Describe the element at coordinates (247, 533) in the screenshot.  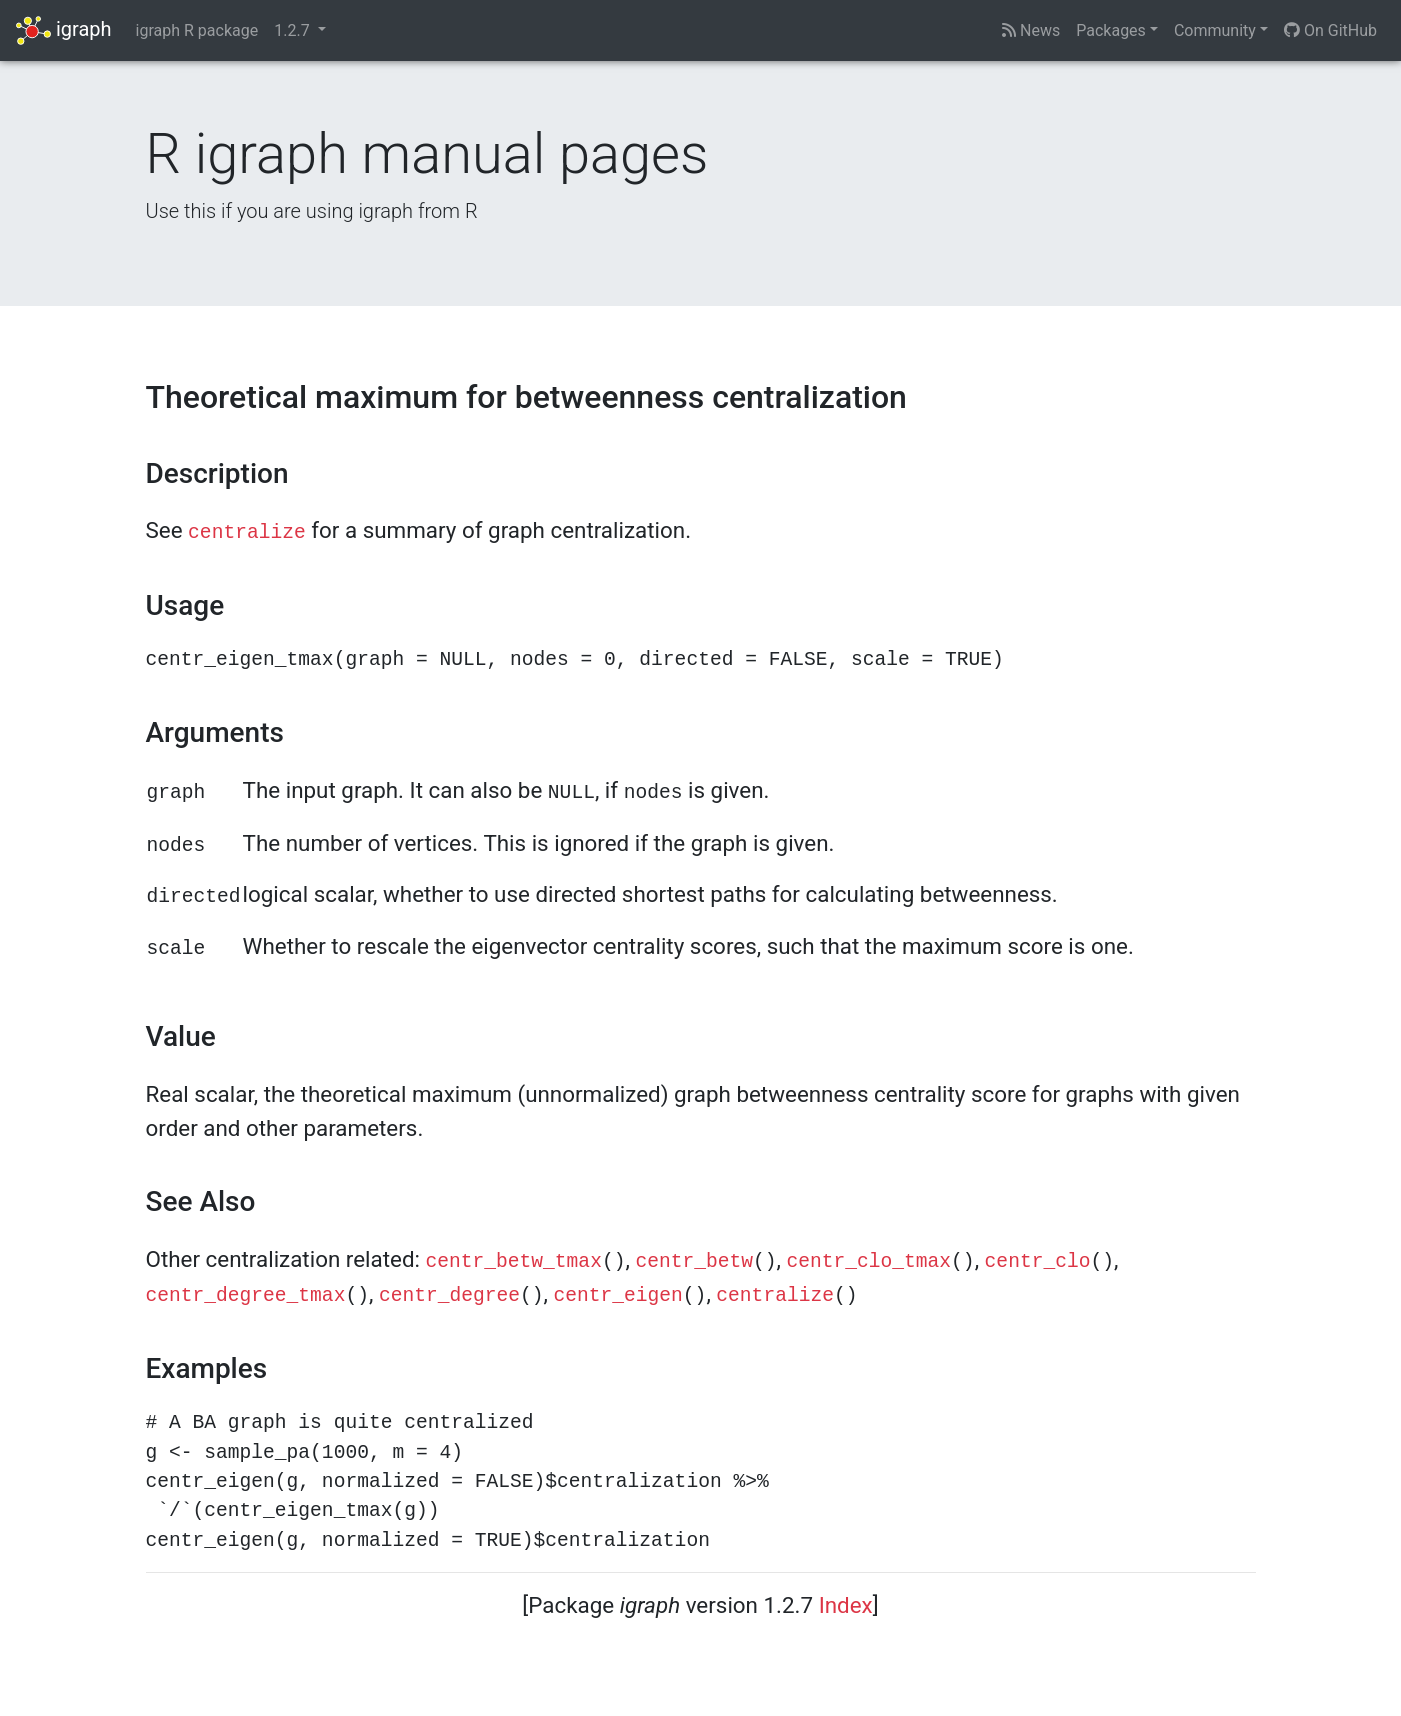
I see `centralize` at that location.